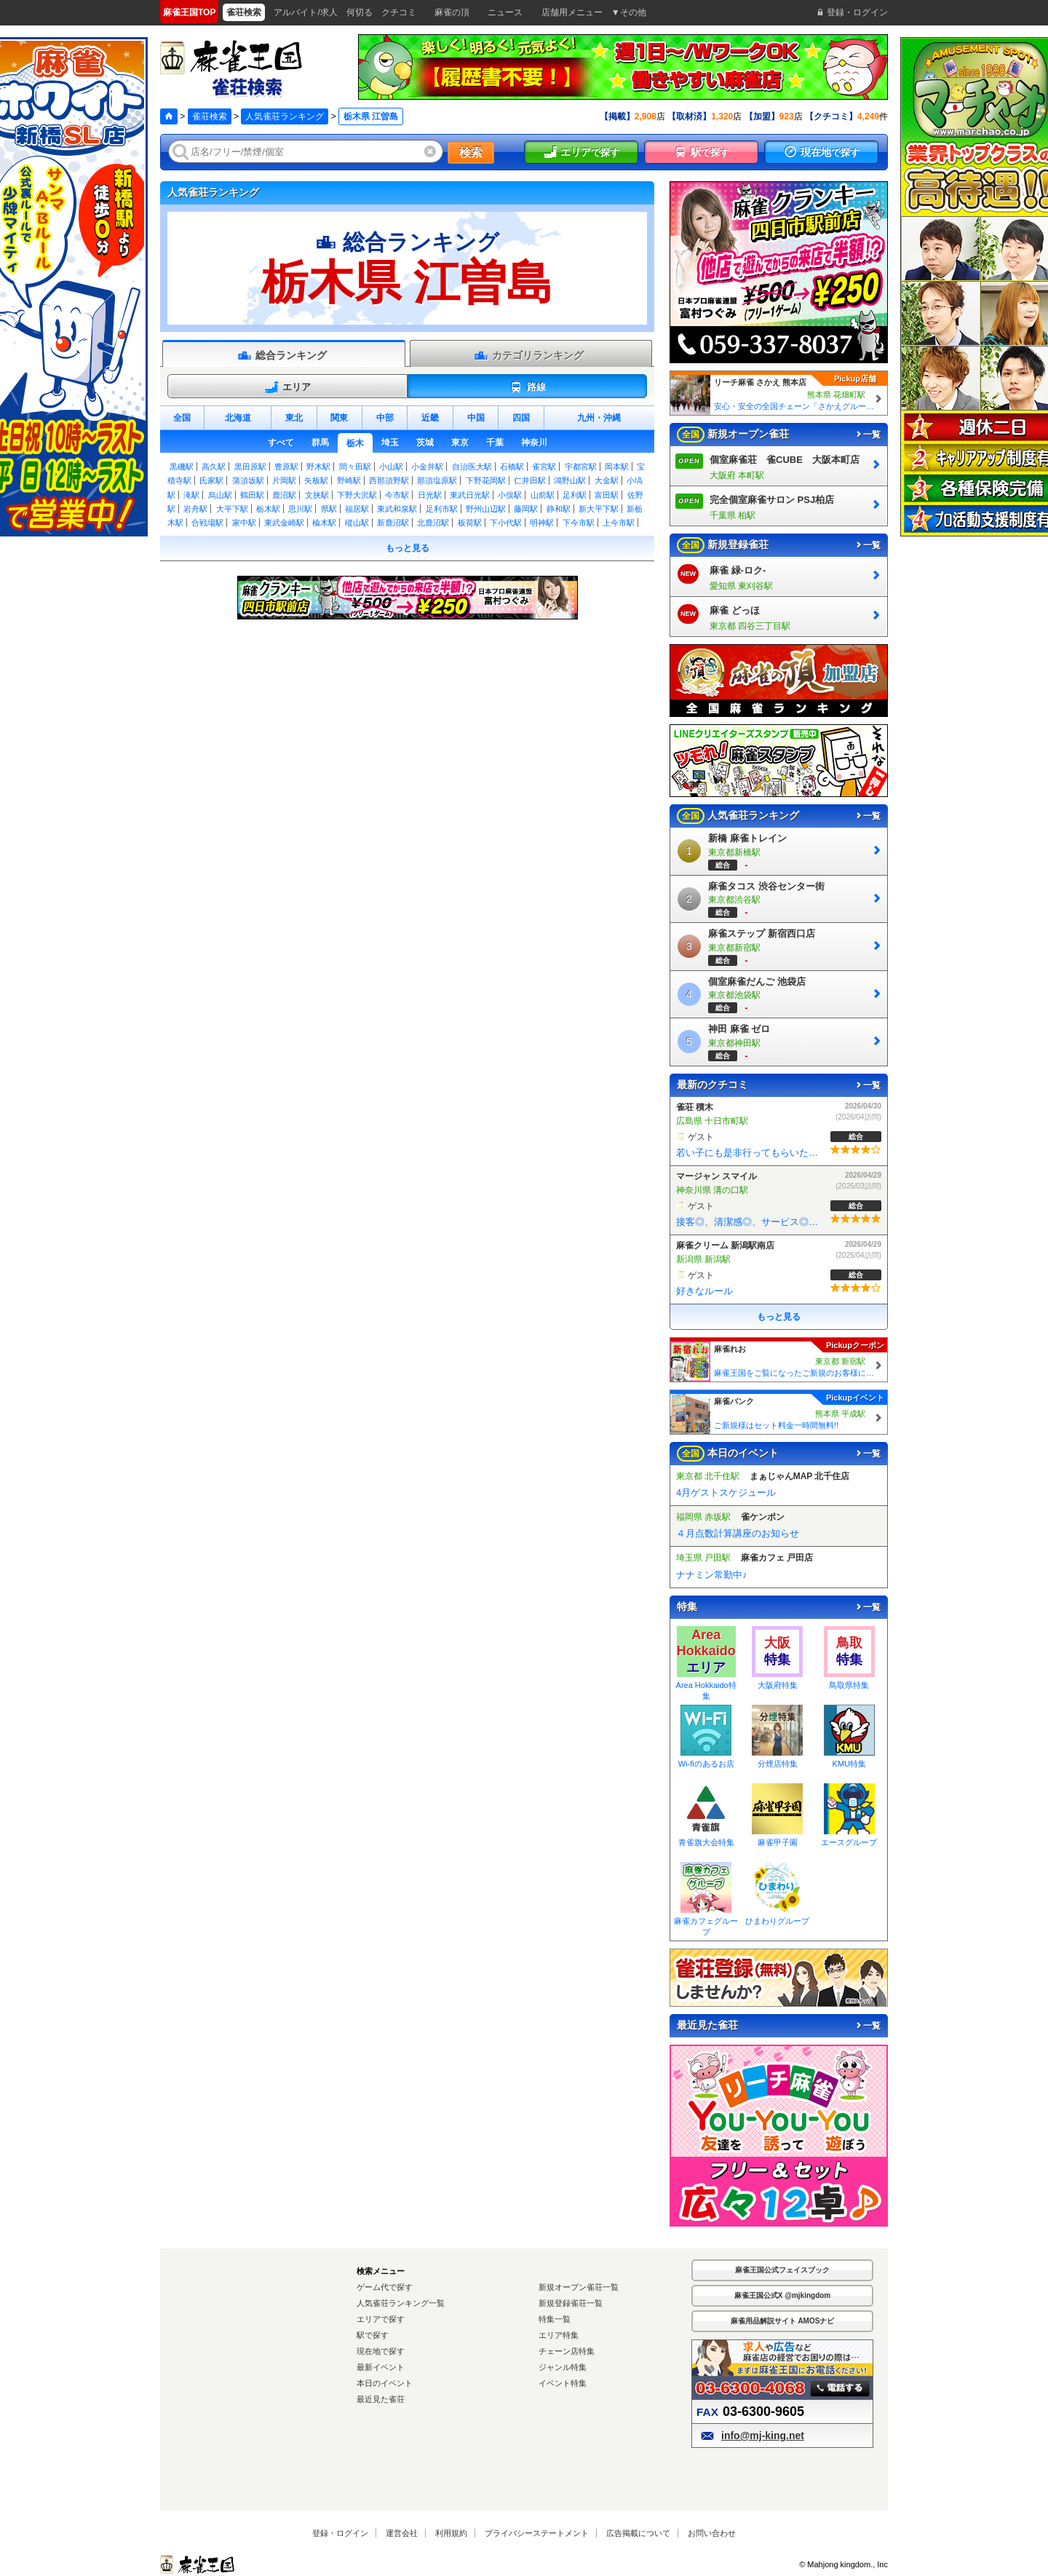 This screenshot has width=1048, height=2576. What do you see at coordinates (207, 522) in the screenshot?
I see `合戦場駅` at bounding box center [207, 522].